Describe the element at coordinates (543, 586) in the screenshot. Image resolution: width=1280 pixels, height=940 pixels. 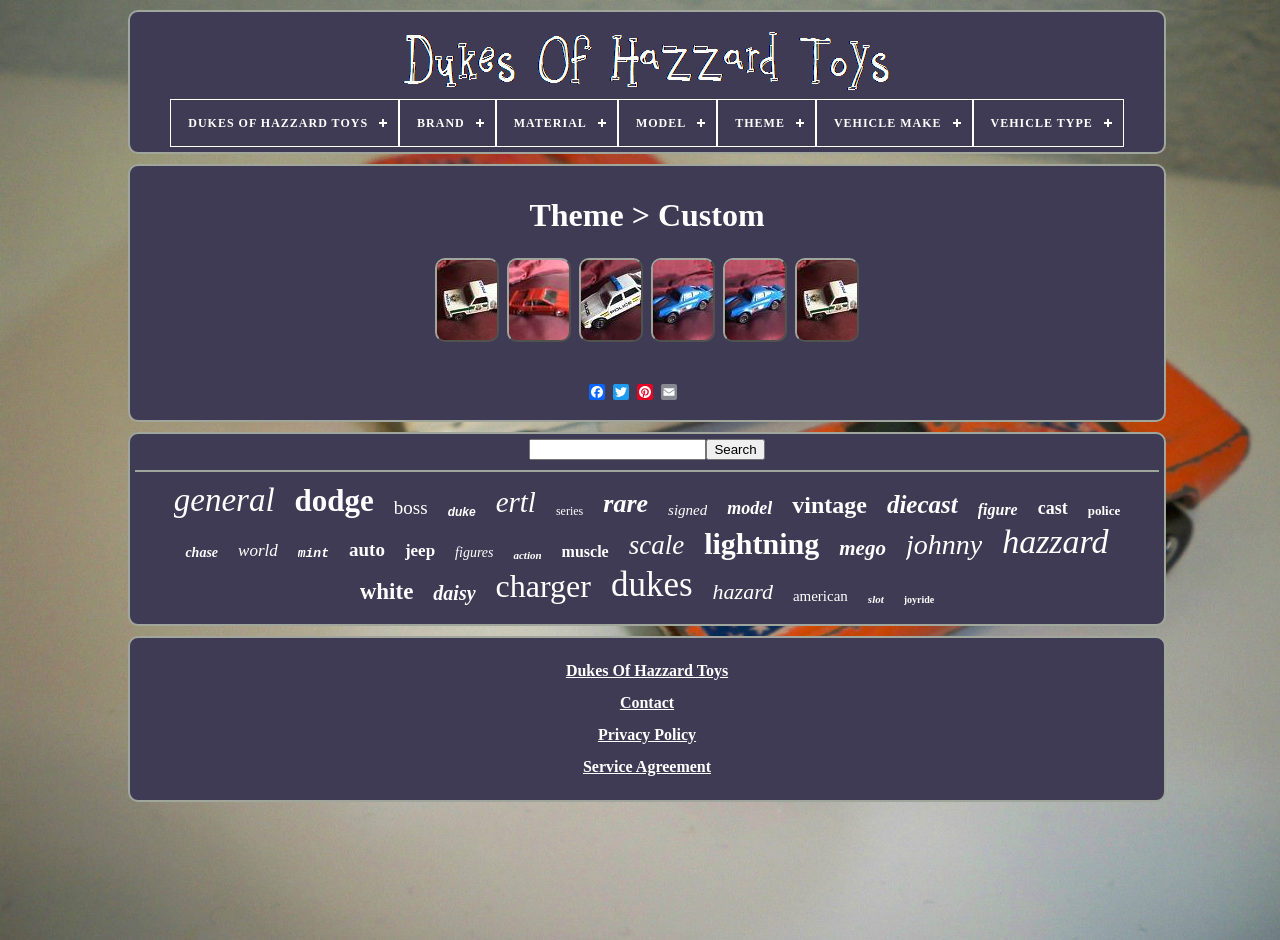
I see `charger` at that location.